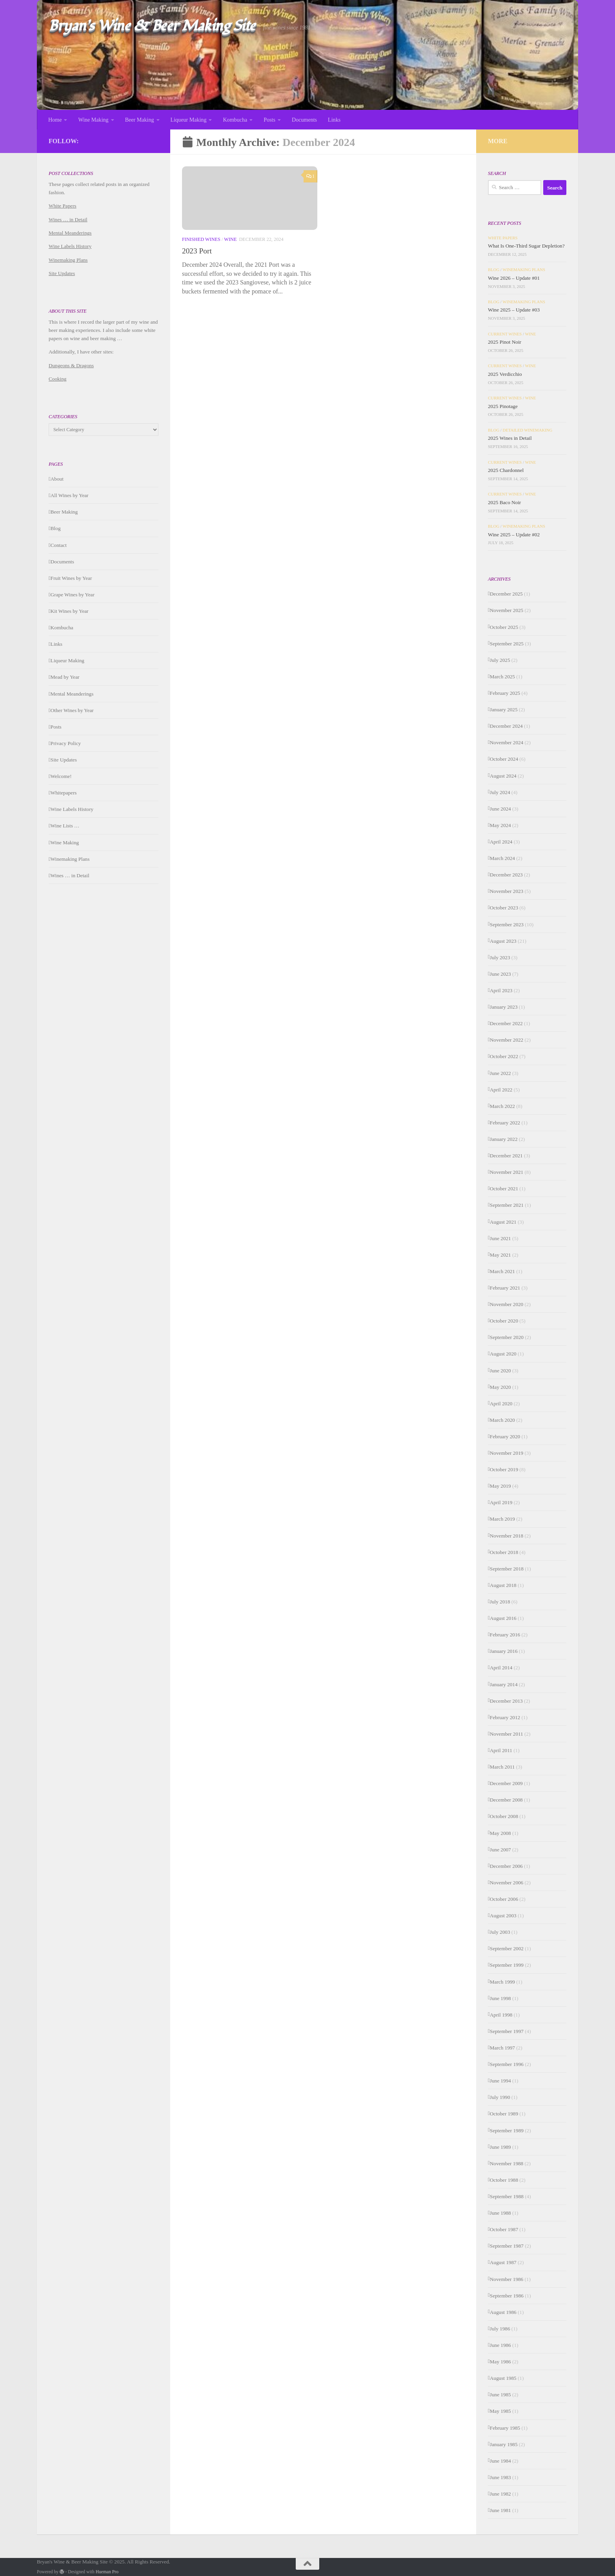  What do you see at coordinates (514, 278) in the screenshot?
I see `Wine 2026 – Update #01` at bounding box center [514, 278].